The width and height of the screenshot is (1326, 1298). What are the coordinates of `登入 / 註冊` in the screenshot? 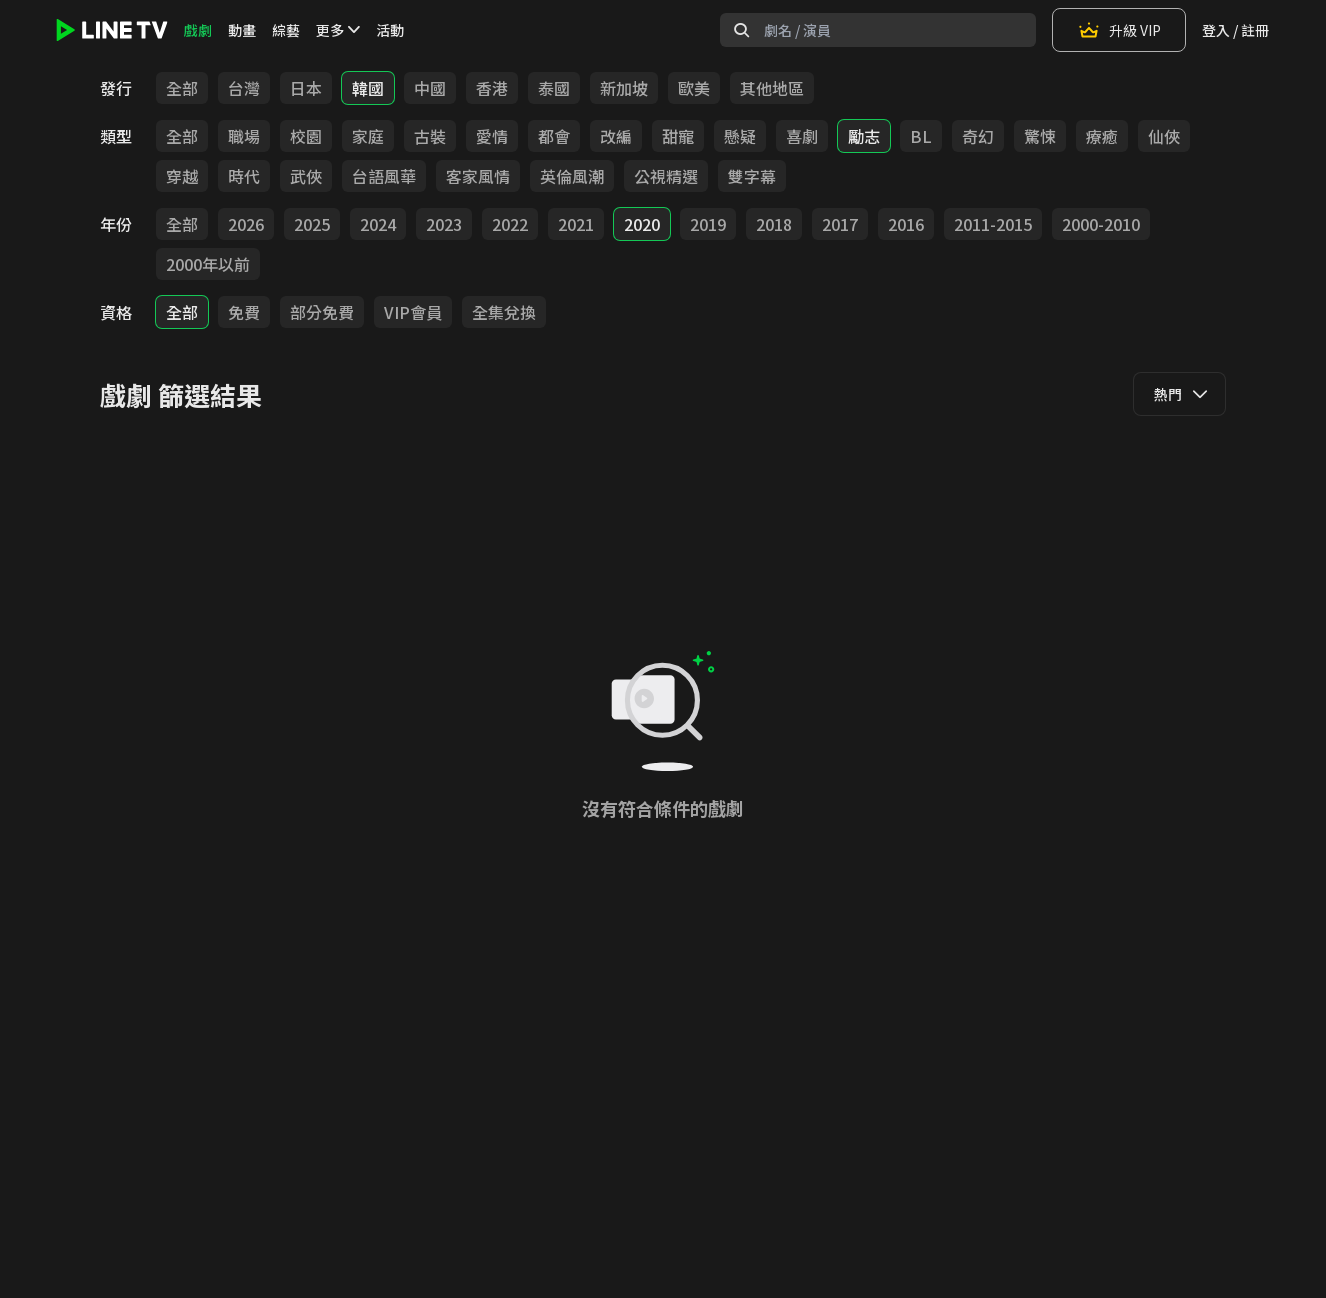 It's located at (1235, 30).